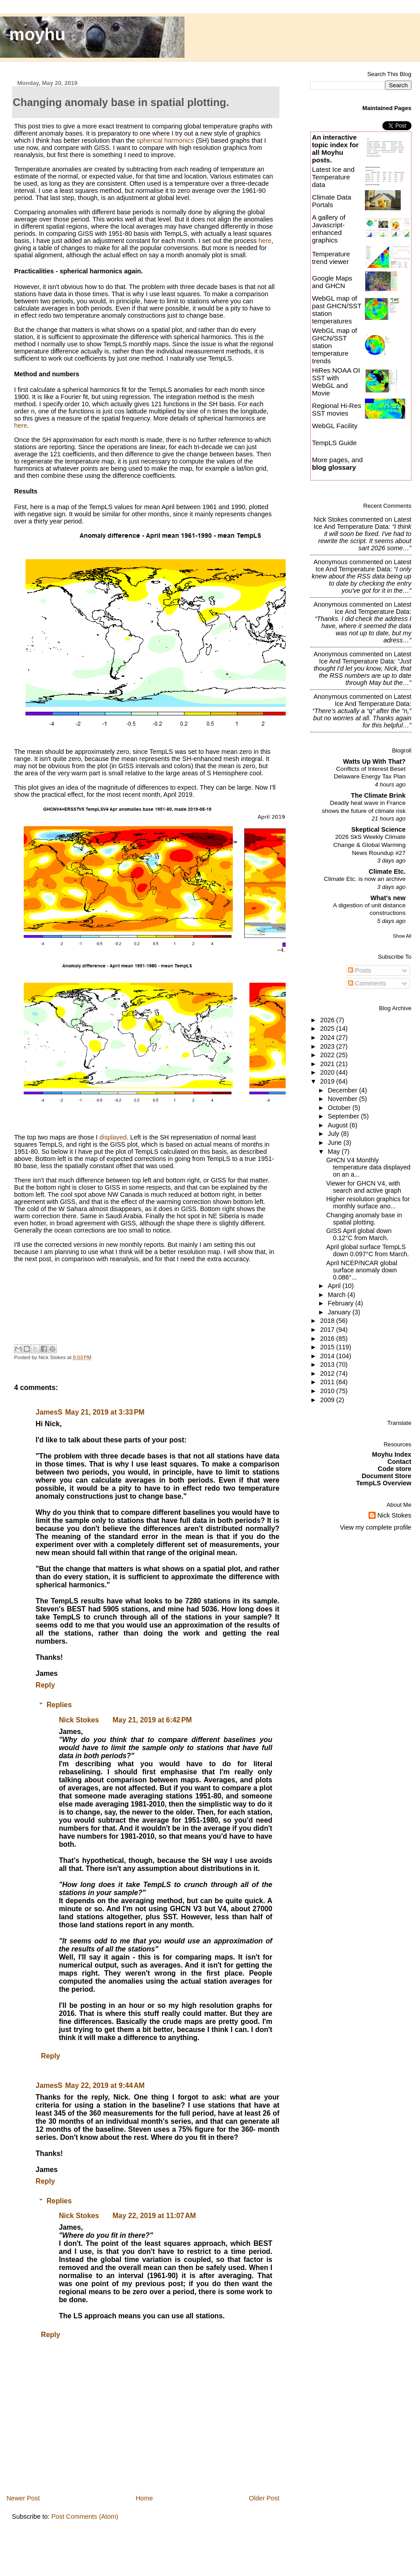 The image size is (420, 2576). I want to click on October, so click(340, 1107).